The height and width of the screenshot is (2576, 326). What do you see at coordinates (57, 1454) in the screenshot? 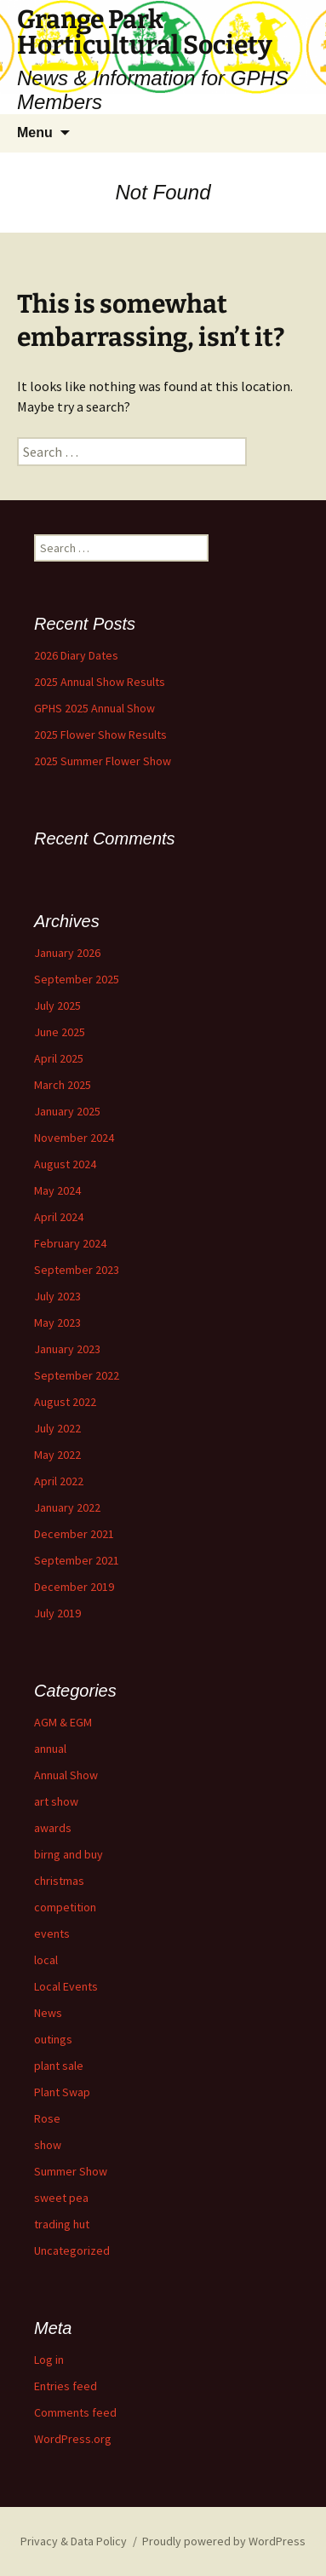
I see `May 2022` at bounding box center [57, 1454].